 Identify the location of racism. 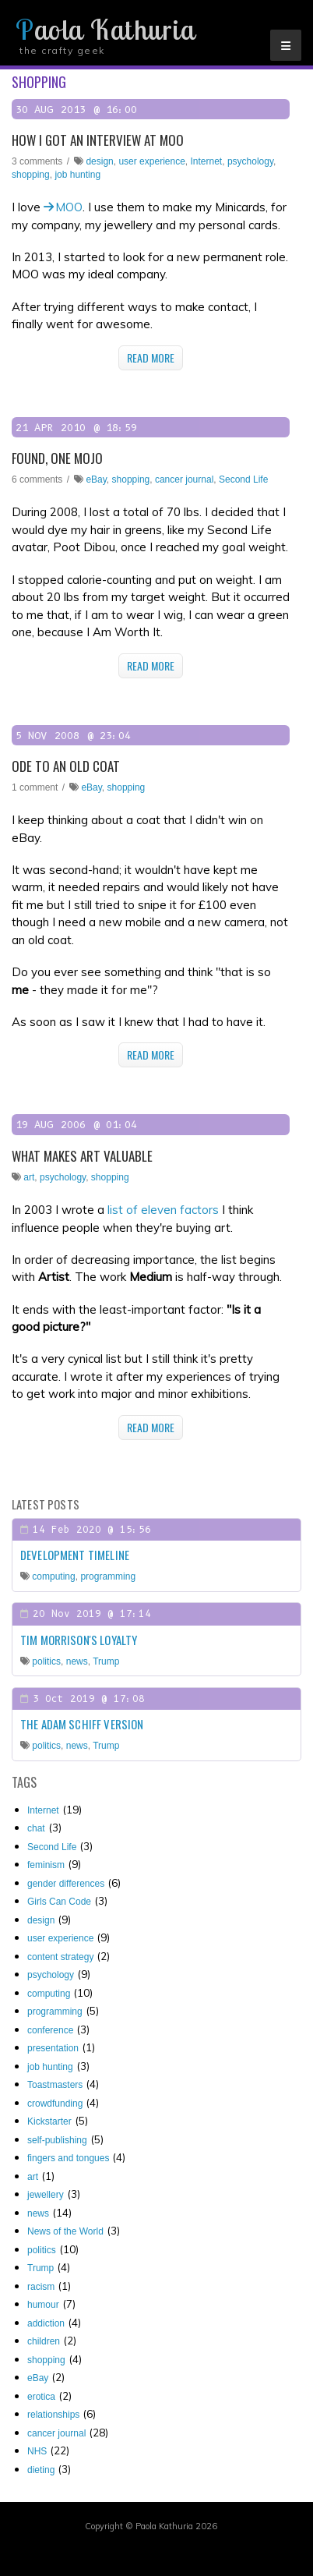
(41, 2286).